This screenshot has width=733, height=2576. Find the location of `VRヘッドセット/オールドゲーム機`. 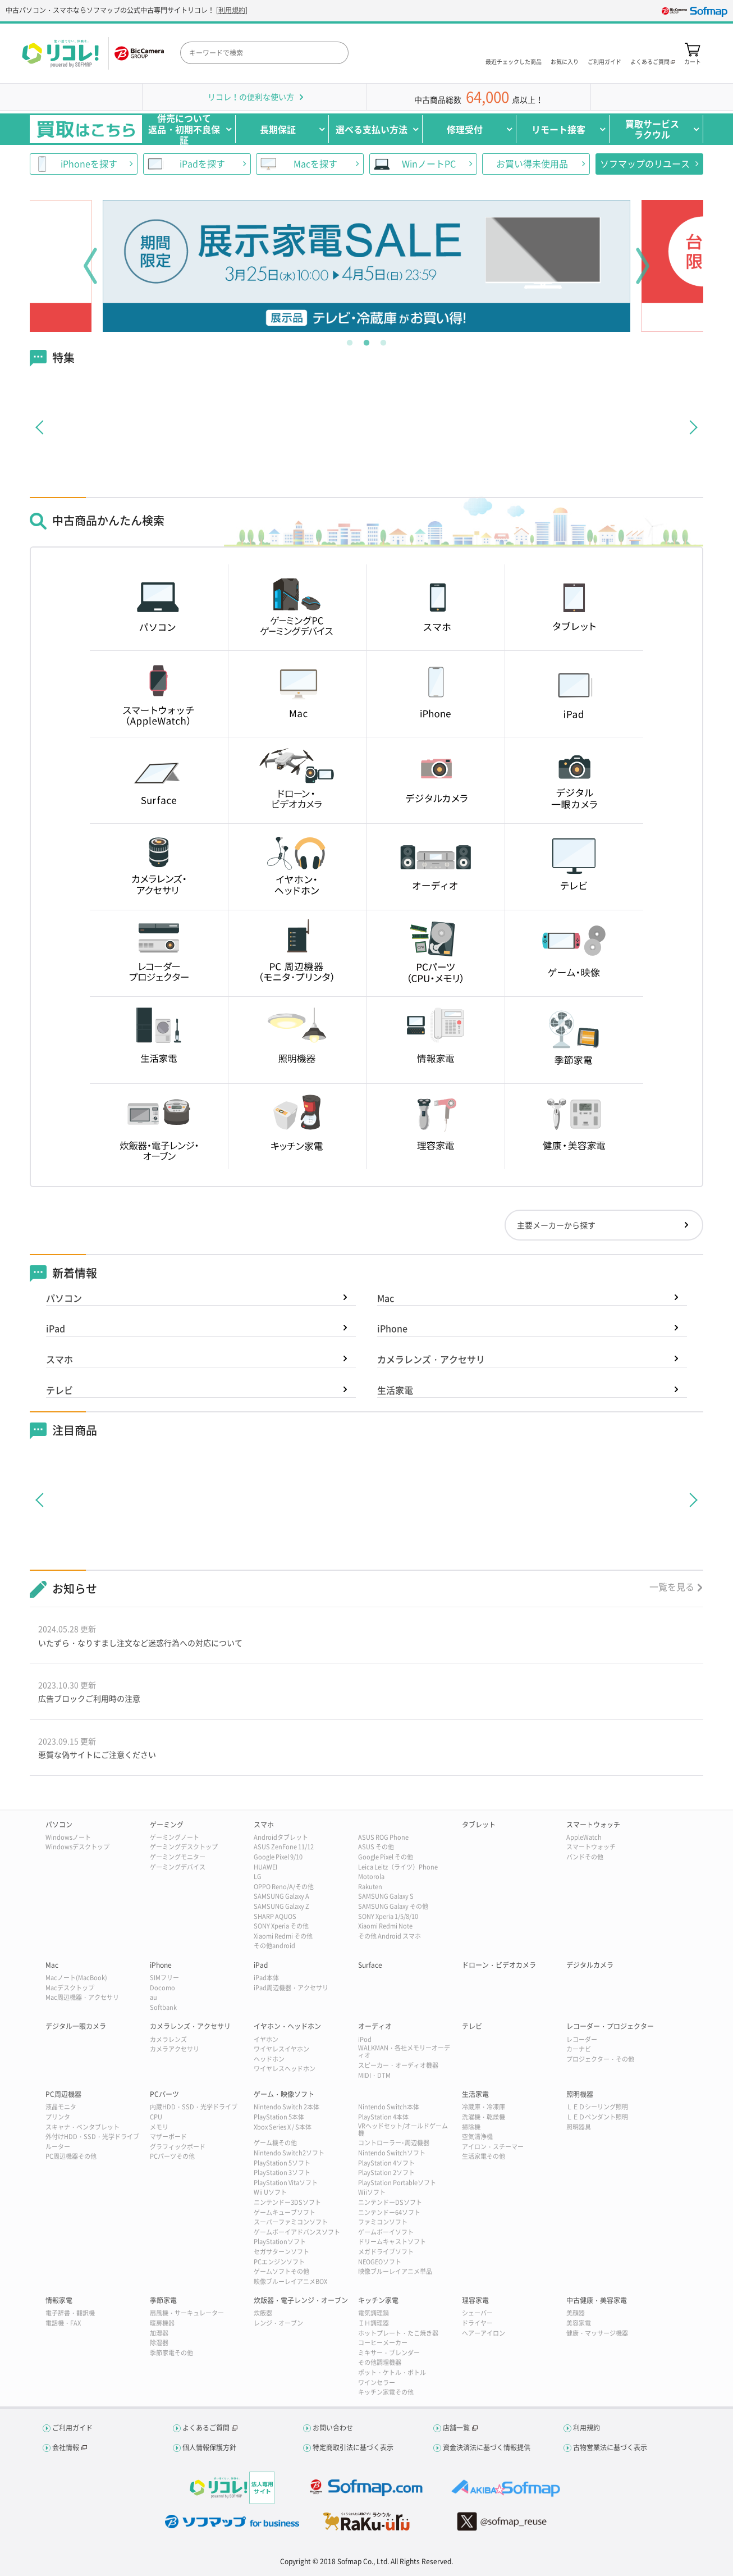

VRヘッドセット/オールドゲーム機 is located at coordinates (403, 2129).